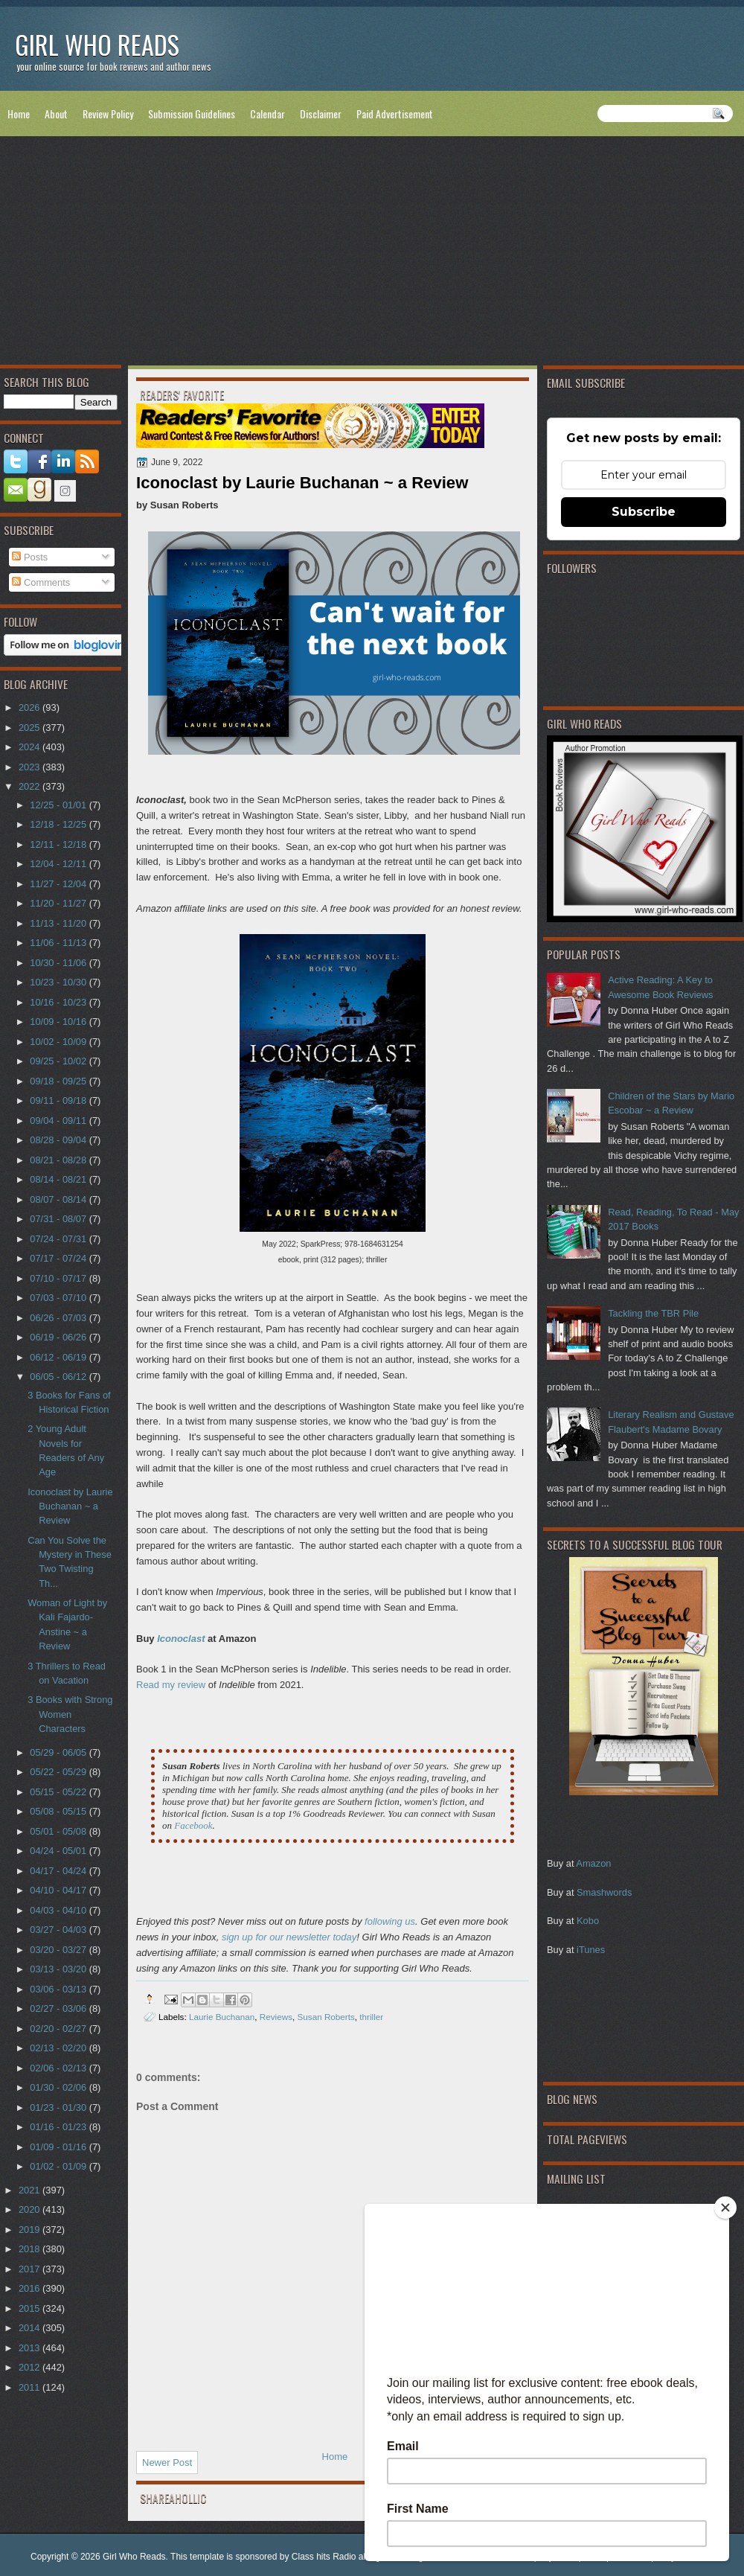 The width and height of the screenshot is (744, 2576). What do you see at coordinates (267, 113) in the screenshot?
I see `Calendar` at bounding box center [267, 113].